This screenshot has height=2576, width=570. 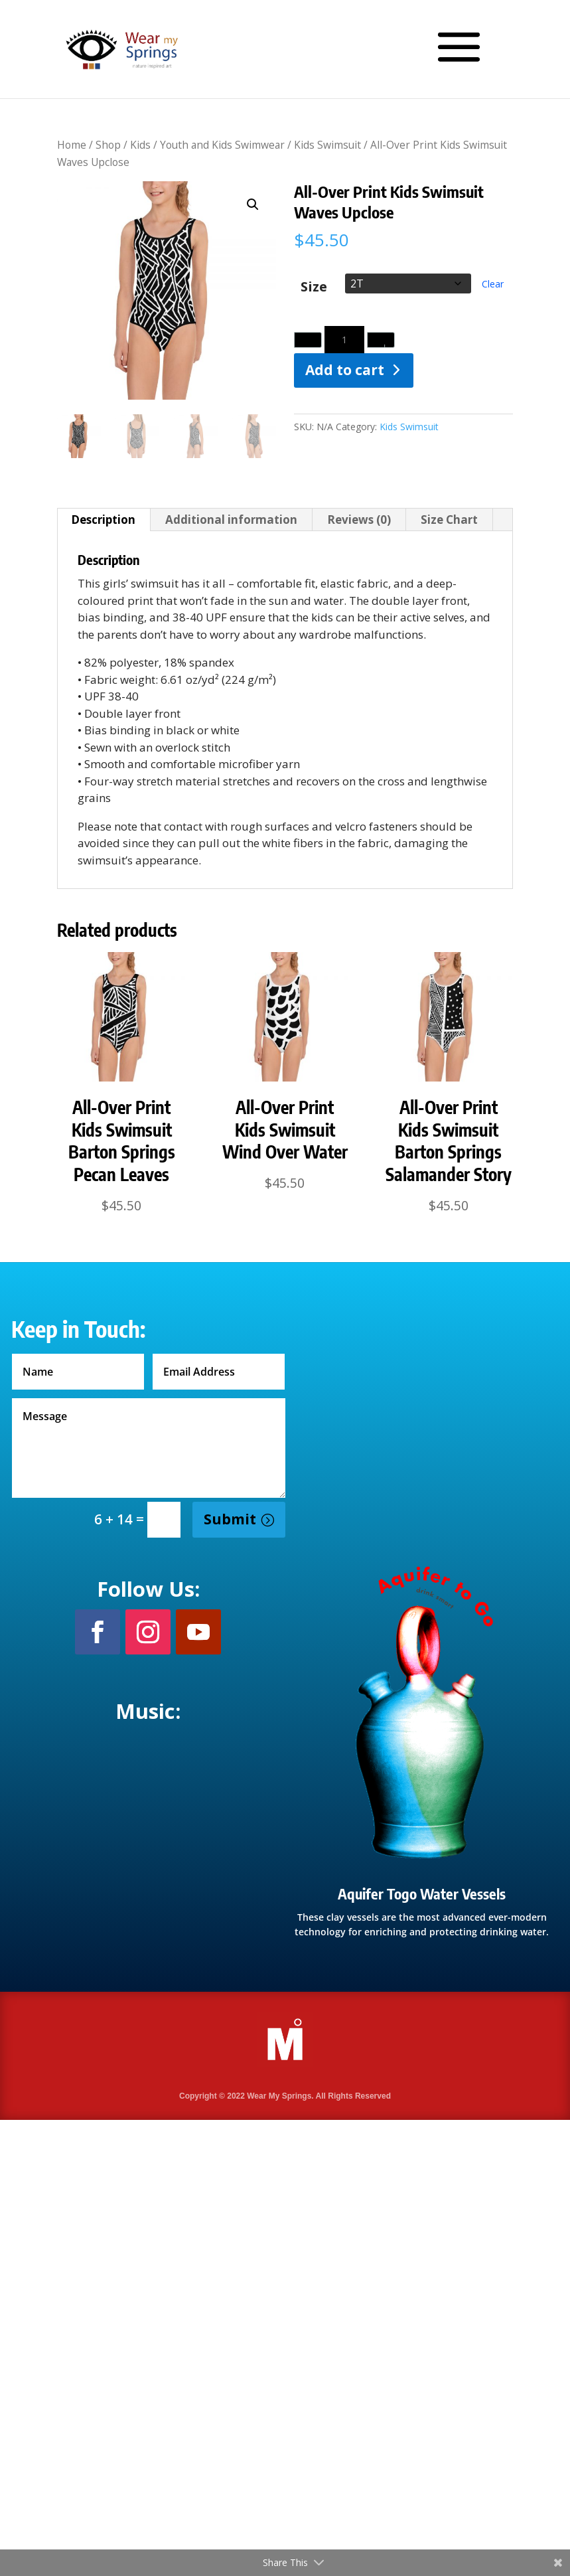 I want to click on Kids Swimsuit, so click(x=327, y=144).